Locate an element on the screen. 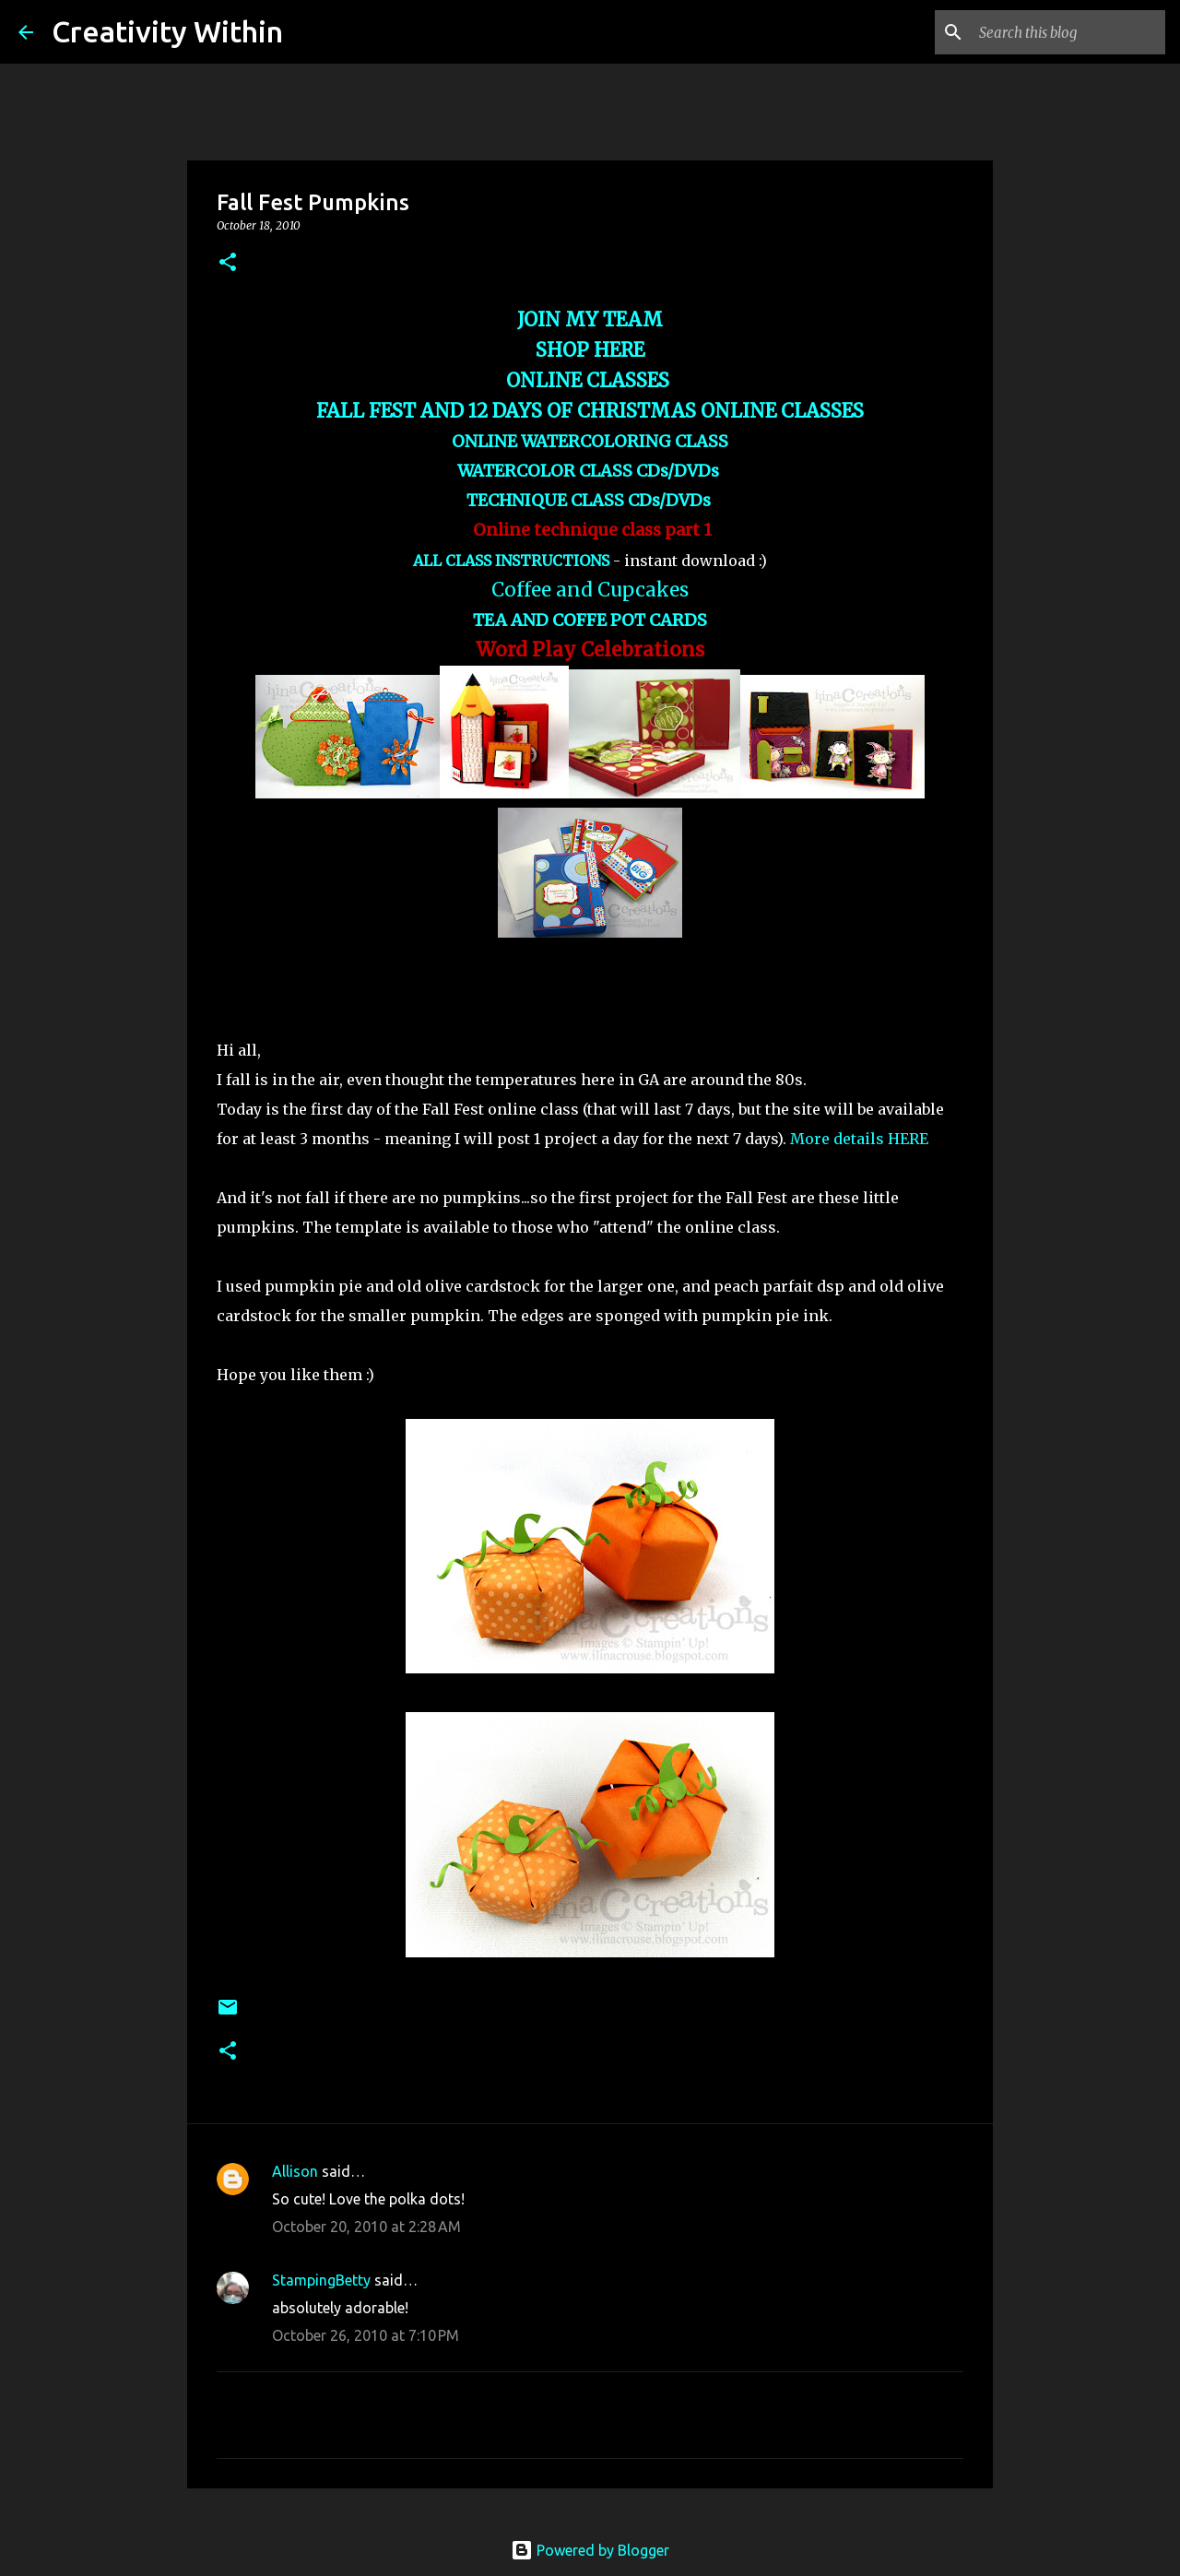  JOIN MY TEAM is located at coordinates (590, 320).